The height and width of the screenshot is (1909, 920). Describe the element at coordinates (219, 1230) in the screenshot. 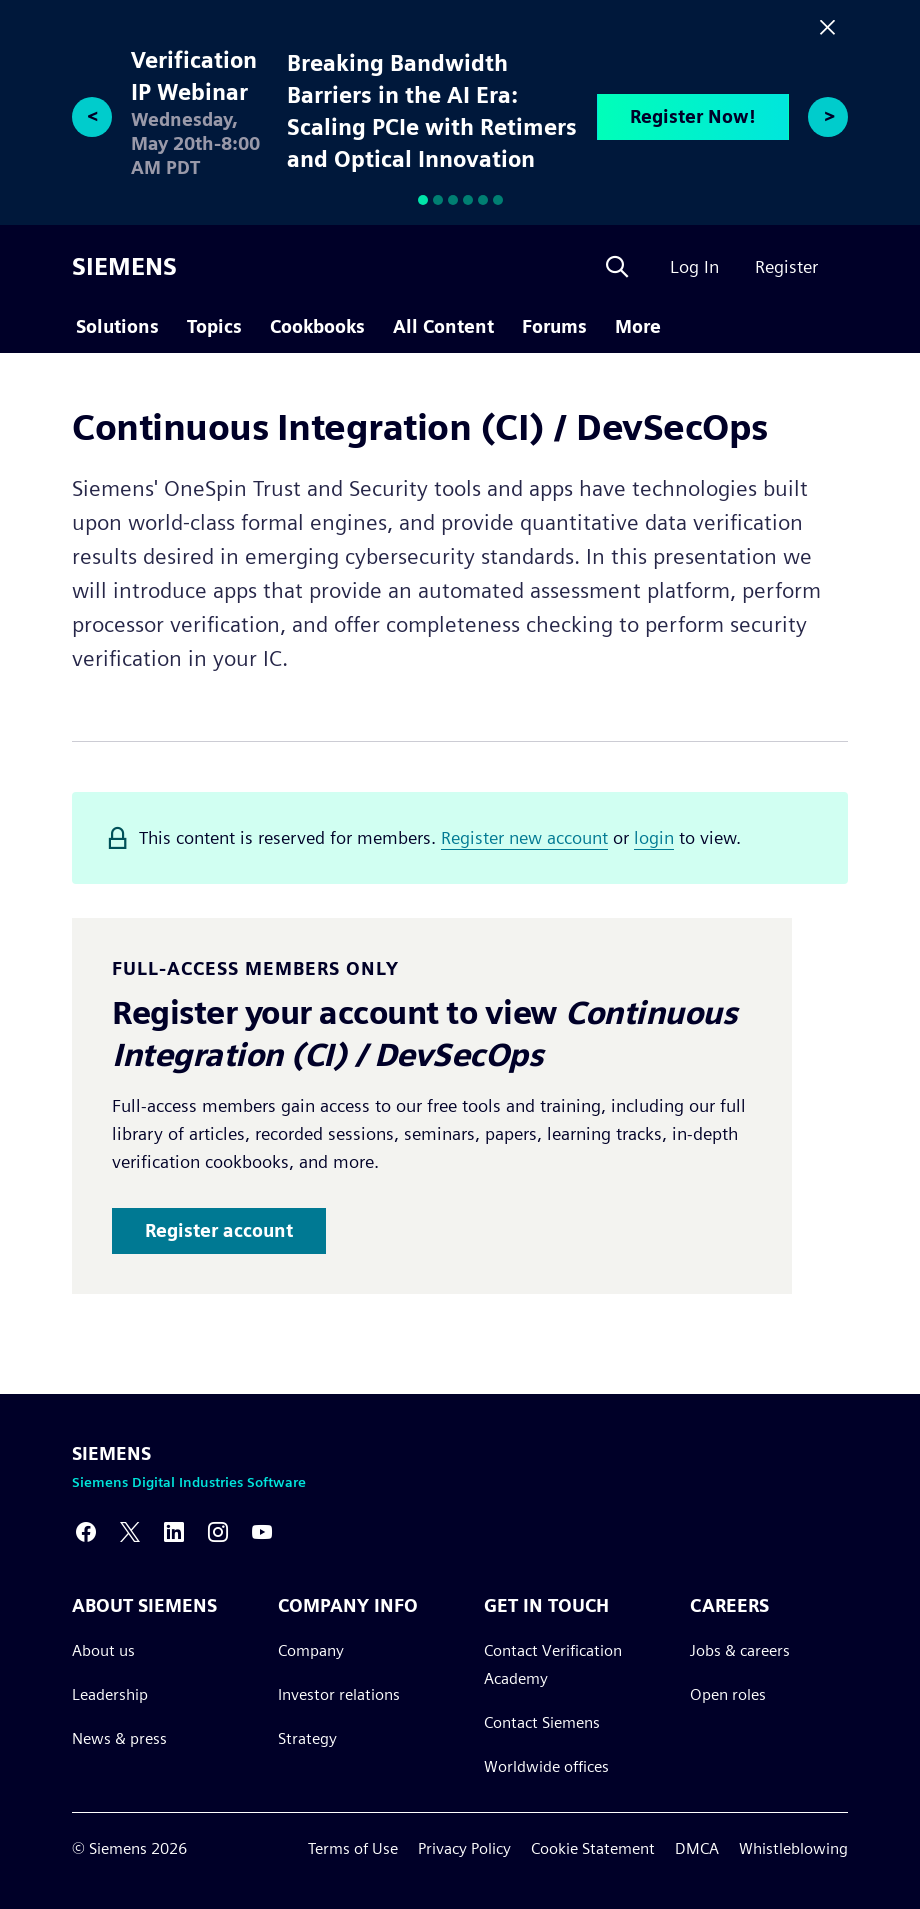

I see `Register account` at that location.